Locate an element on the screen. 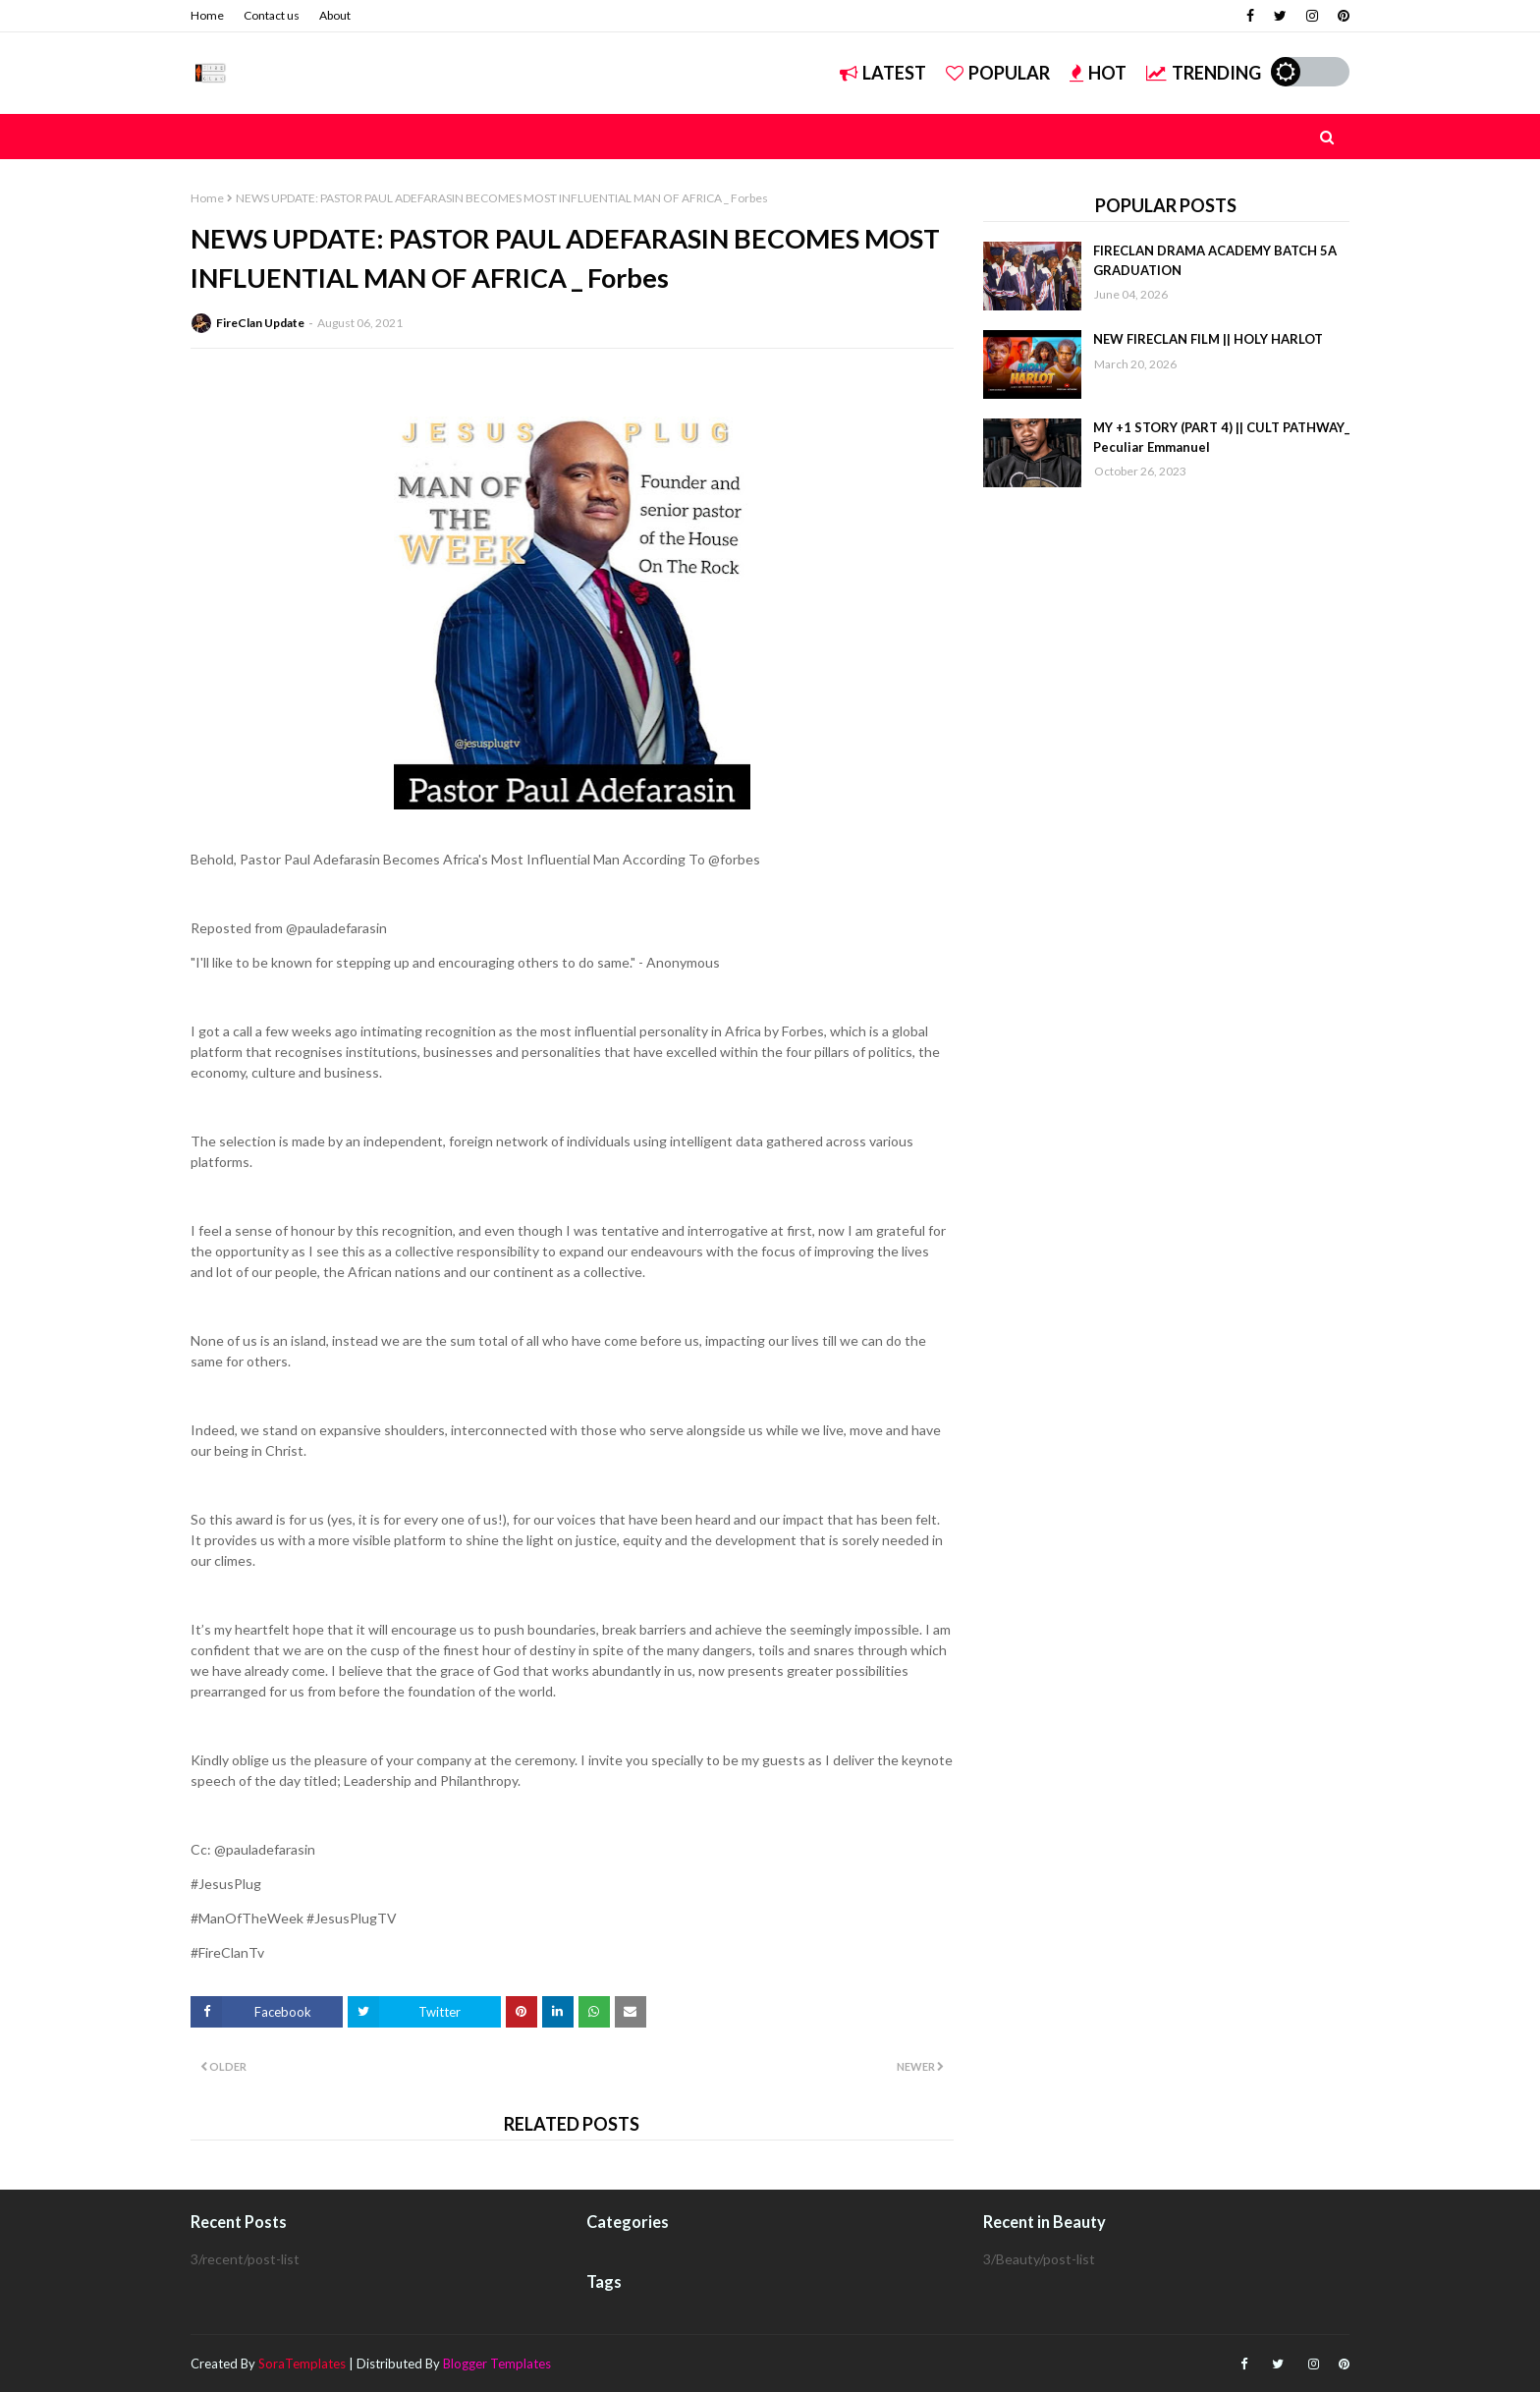 This screenshot has height=2392, width=1540. Latest is located at coordinates (883, 72).